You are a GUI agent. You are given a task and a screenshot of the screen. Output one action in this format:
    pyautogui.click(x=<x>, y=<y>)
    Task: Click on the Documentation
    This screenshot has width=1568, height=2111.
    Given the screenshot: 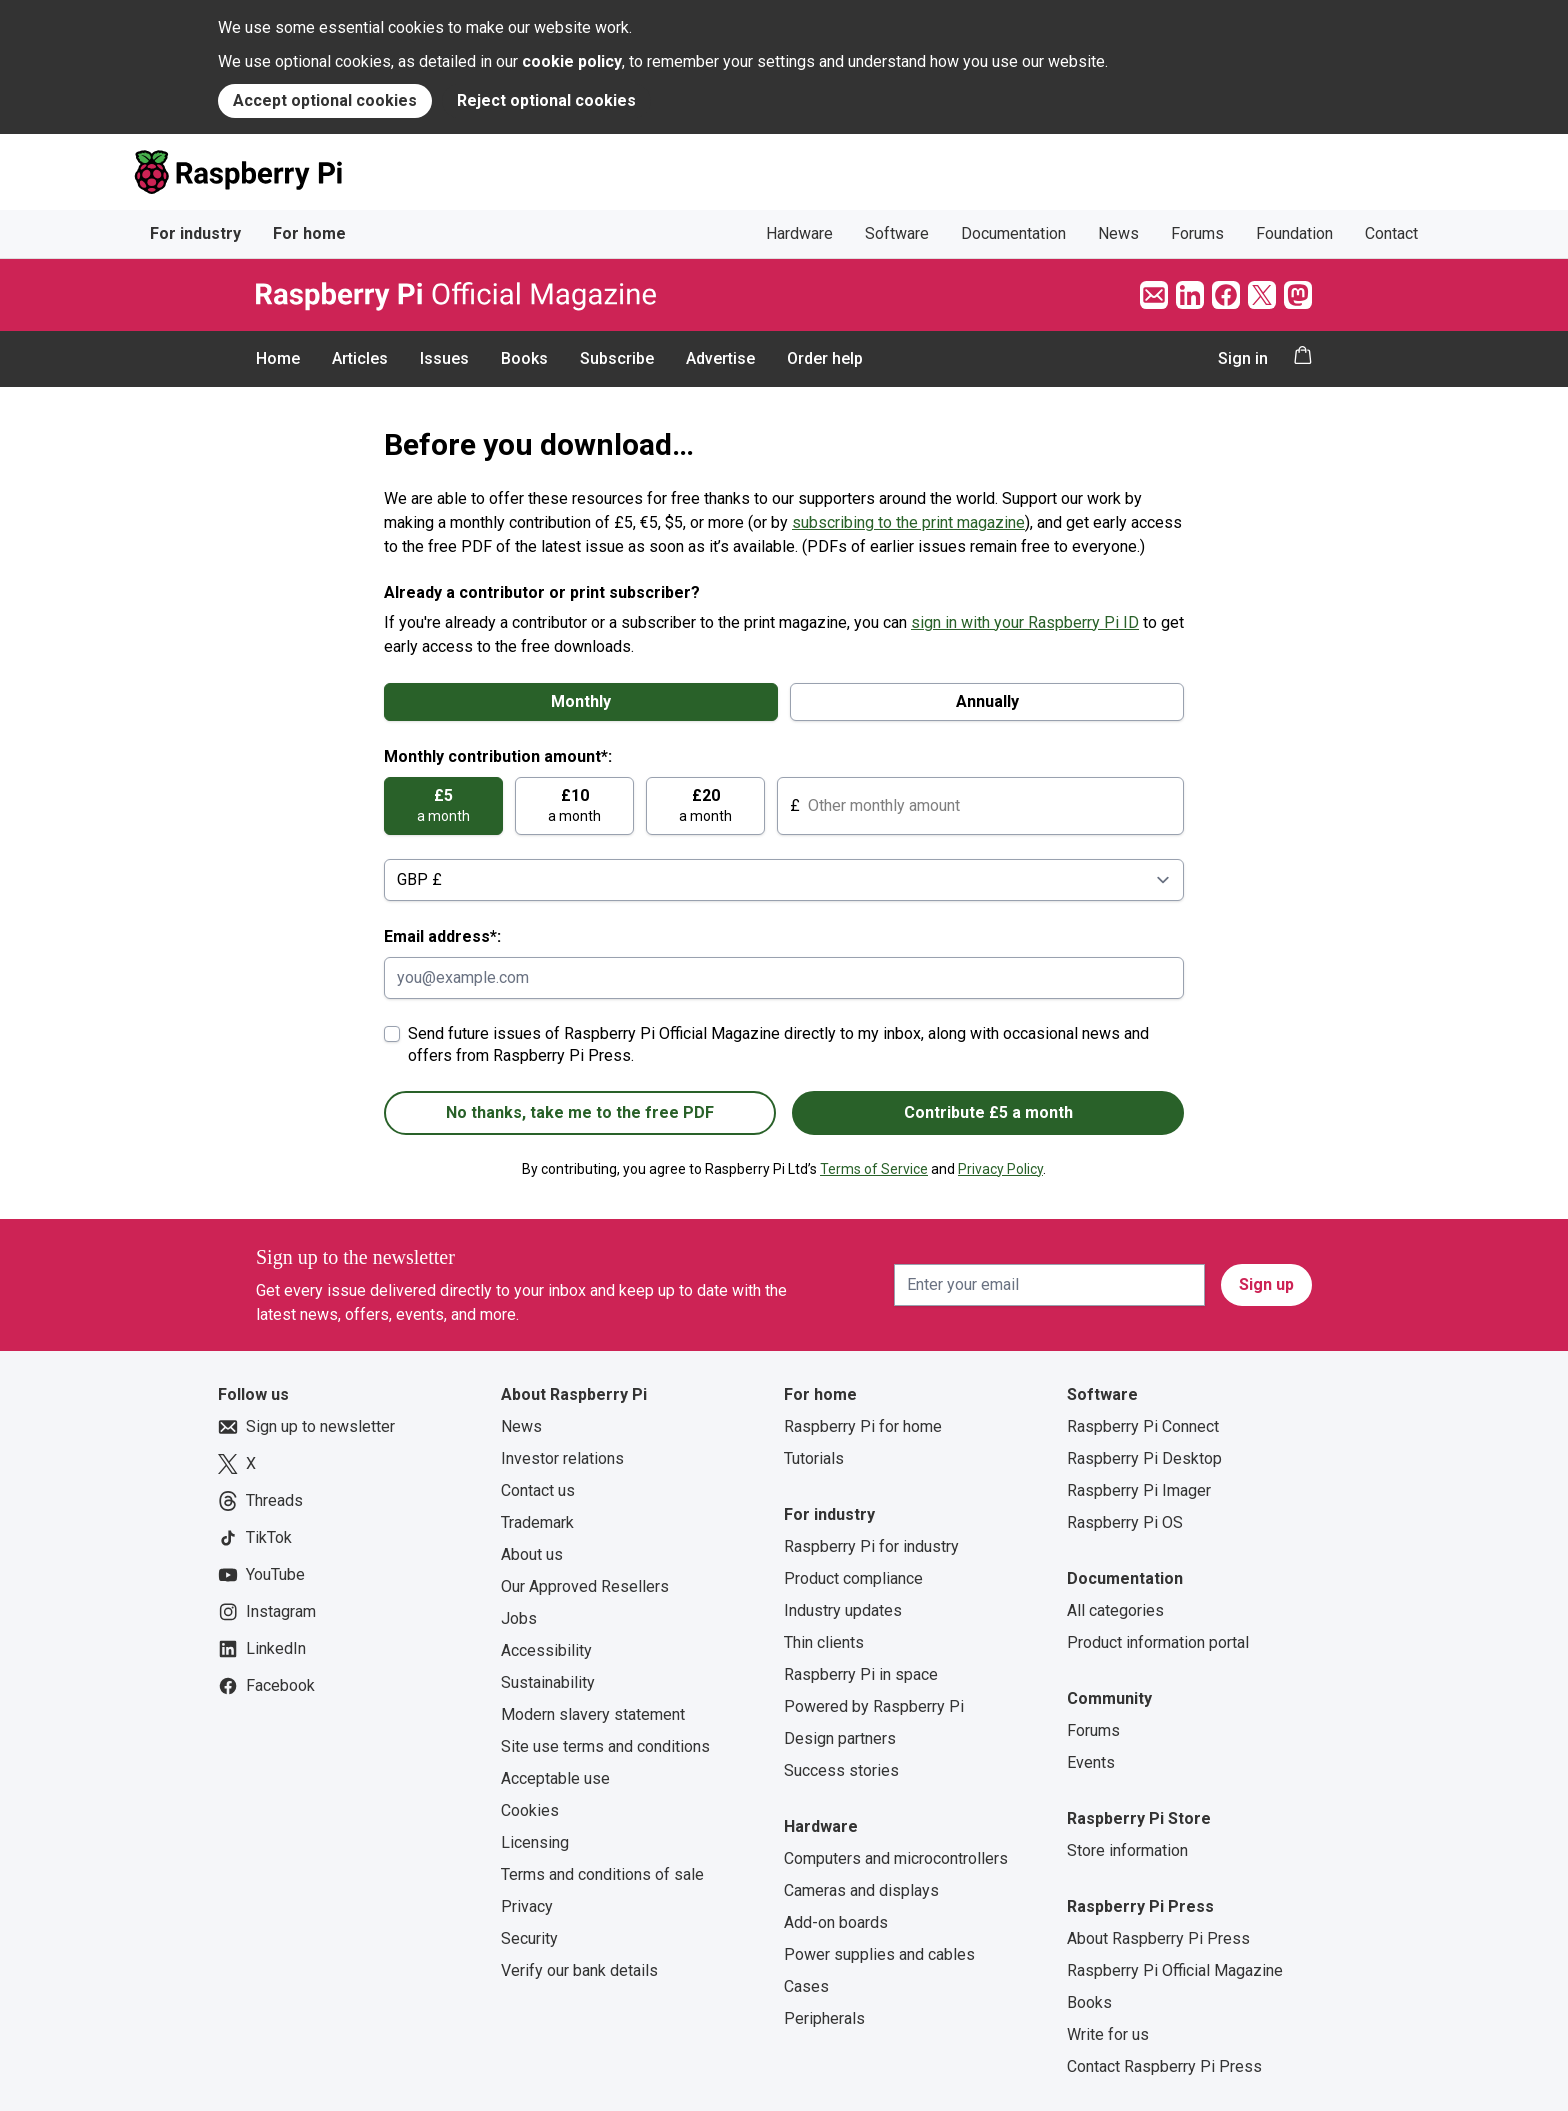 What is the action you would take?
    pyautogui.click(x=1013, y=233)
    